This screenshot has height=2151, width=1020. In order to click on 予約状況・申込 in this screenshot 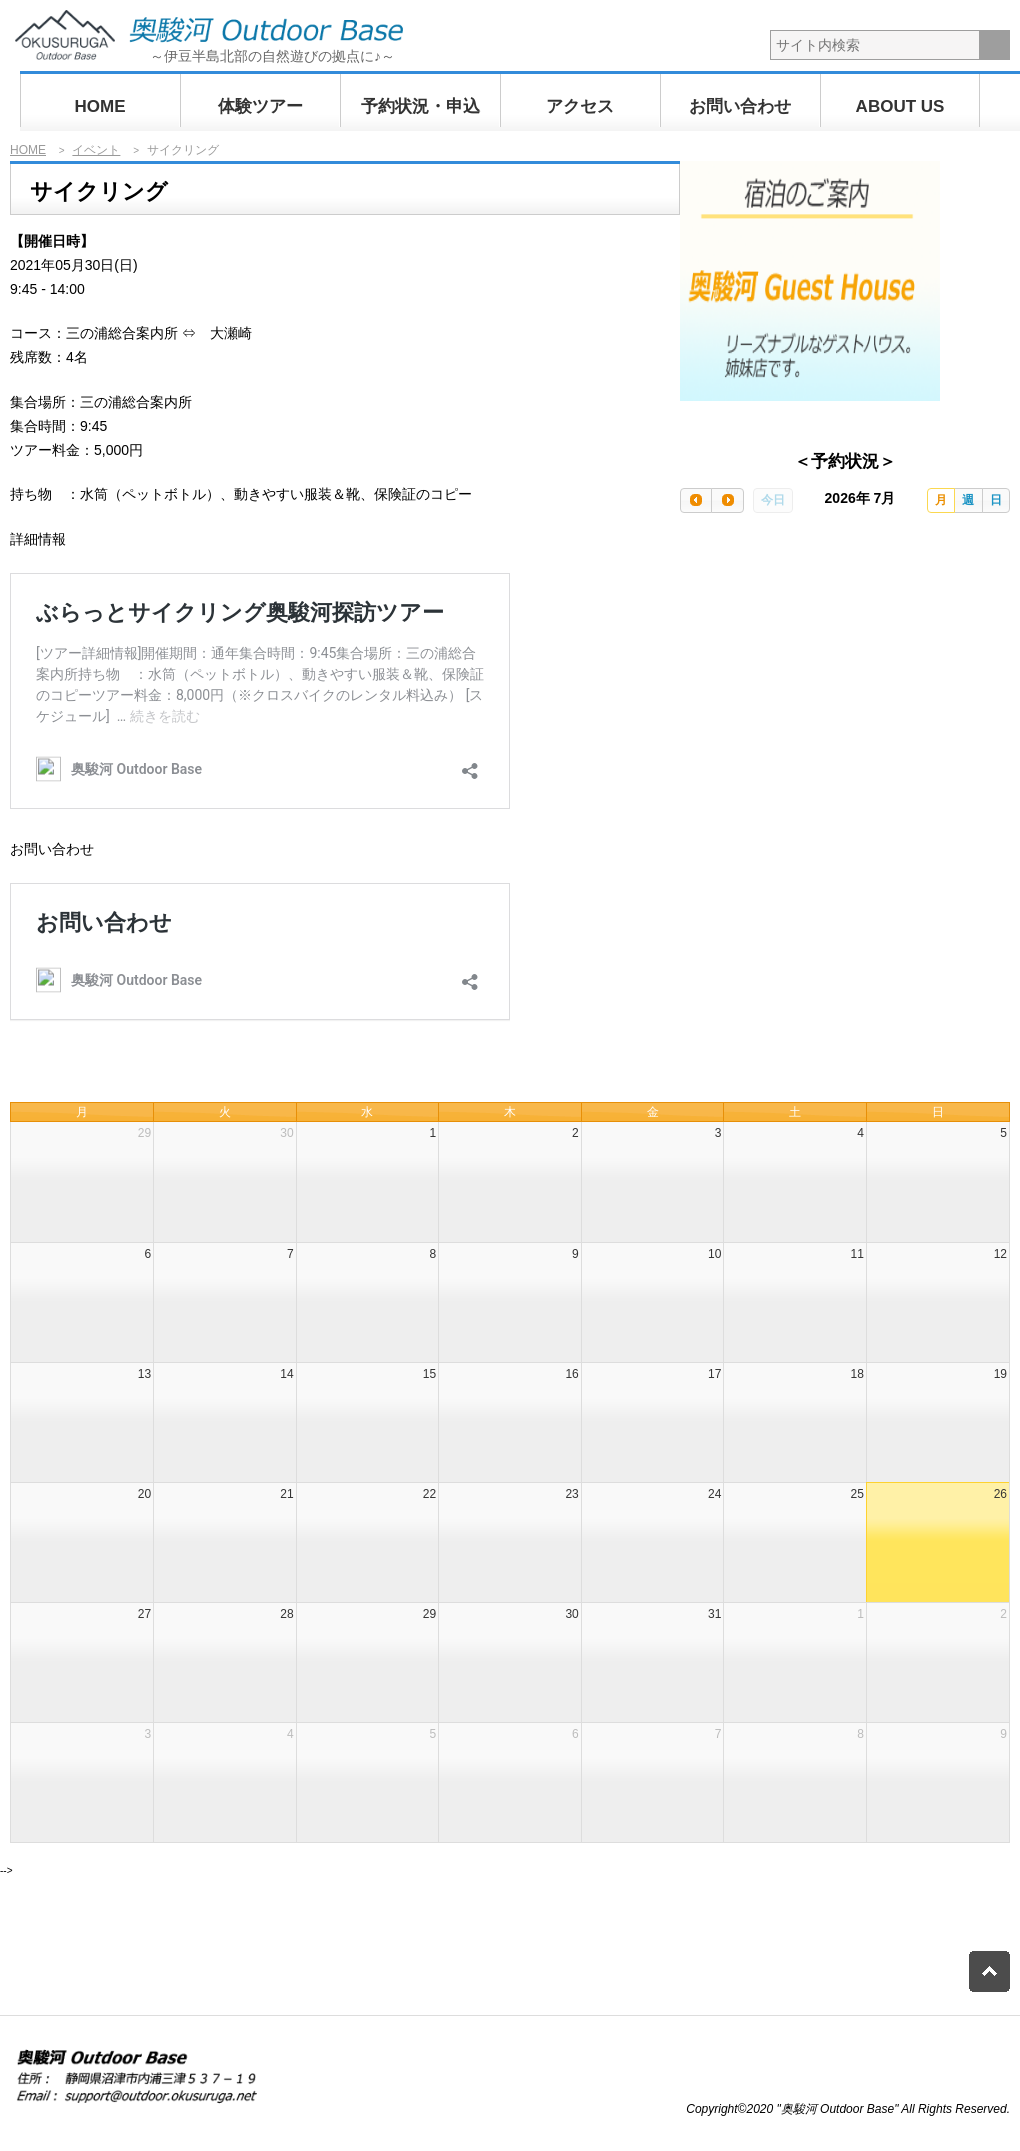, I will do `click(420, 106)`.